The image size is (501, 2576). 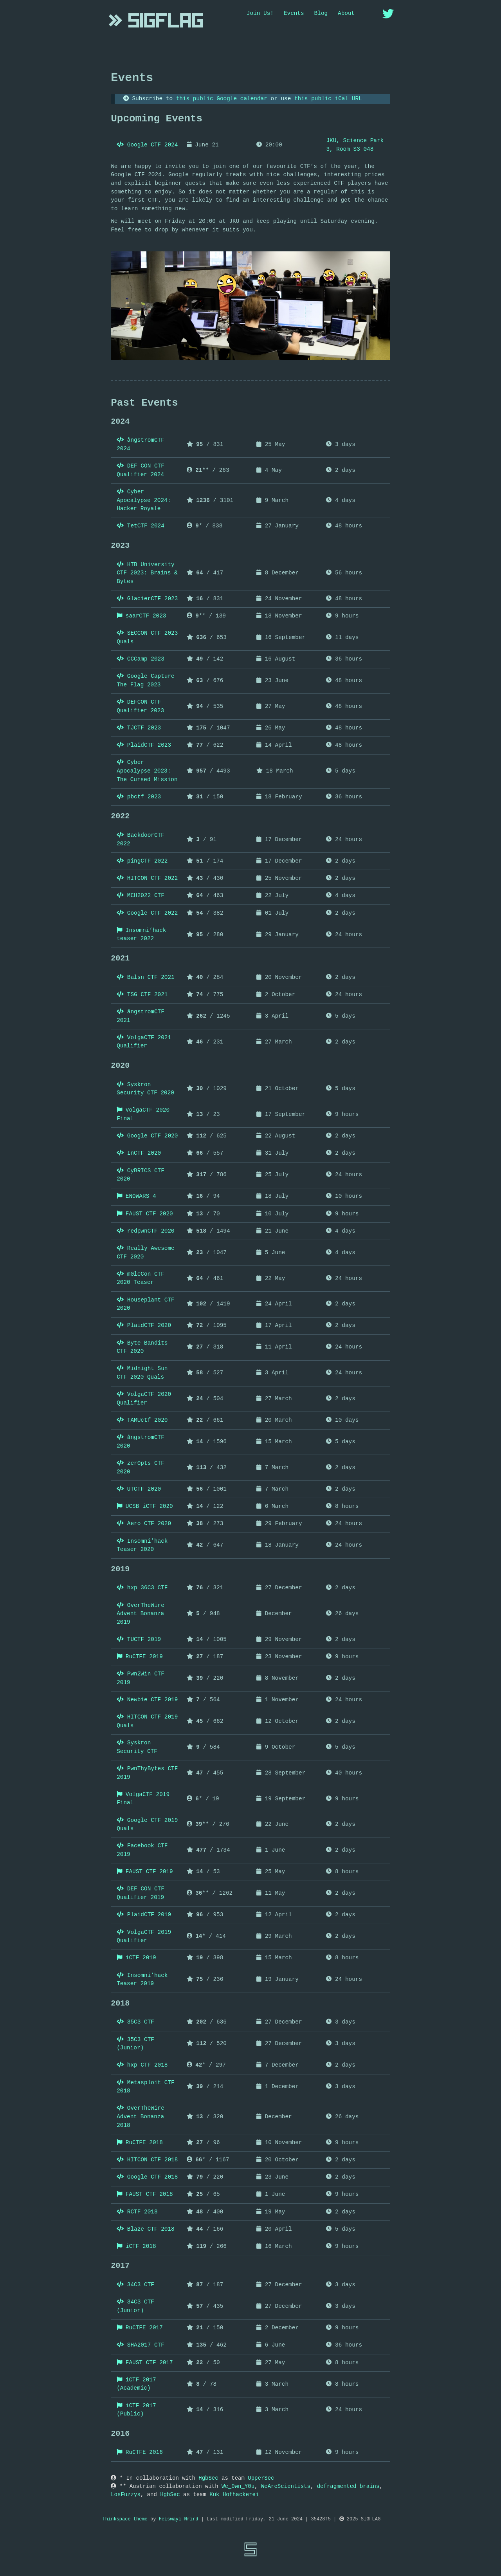 I want to click on UTCTF 2020, so click(x=139, y=1489).